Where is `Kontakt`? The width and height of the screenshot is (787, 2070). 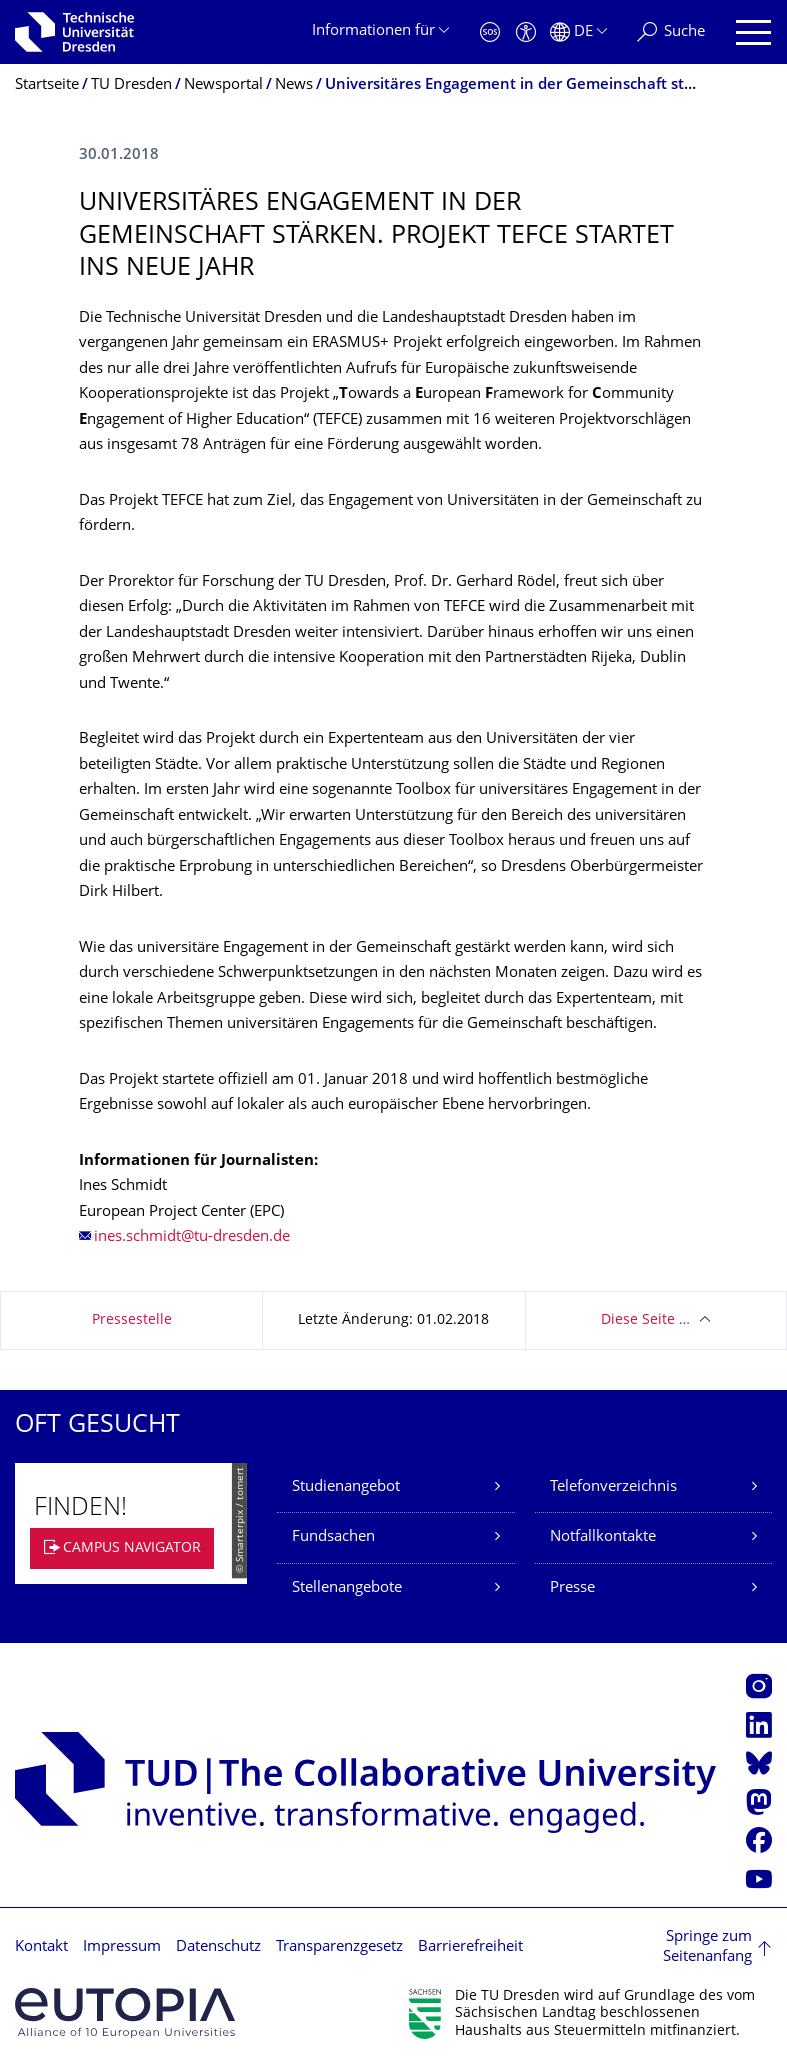
Kontakt is located at coordinates (41, 1947).